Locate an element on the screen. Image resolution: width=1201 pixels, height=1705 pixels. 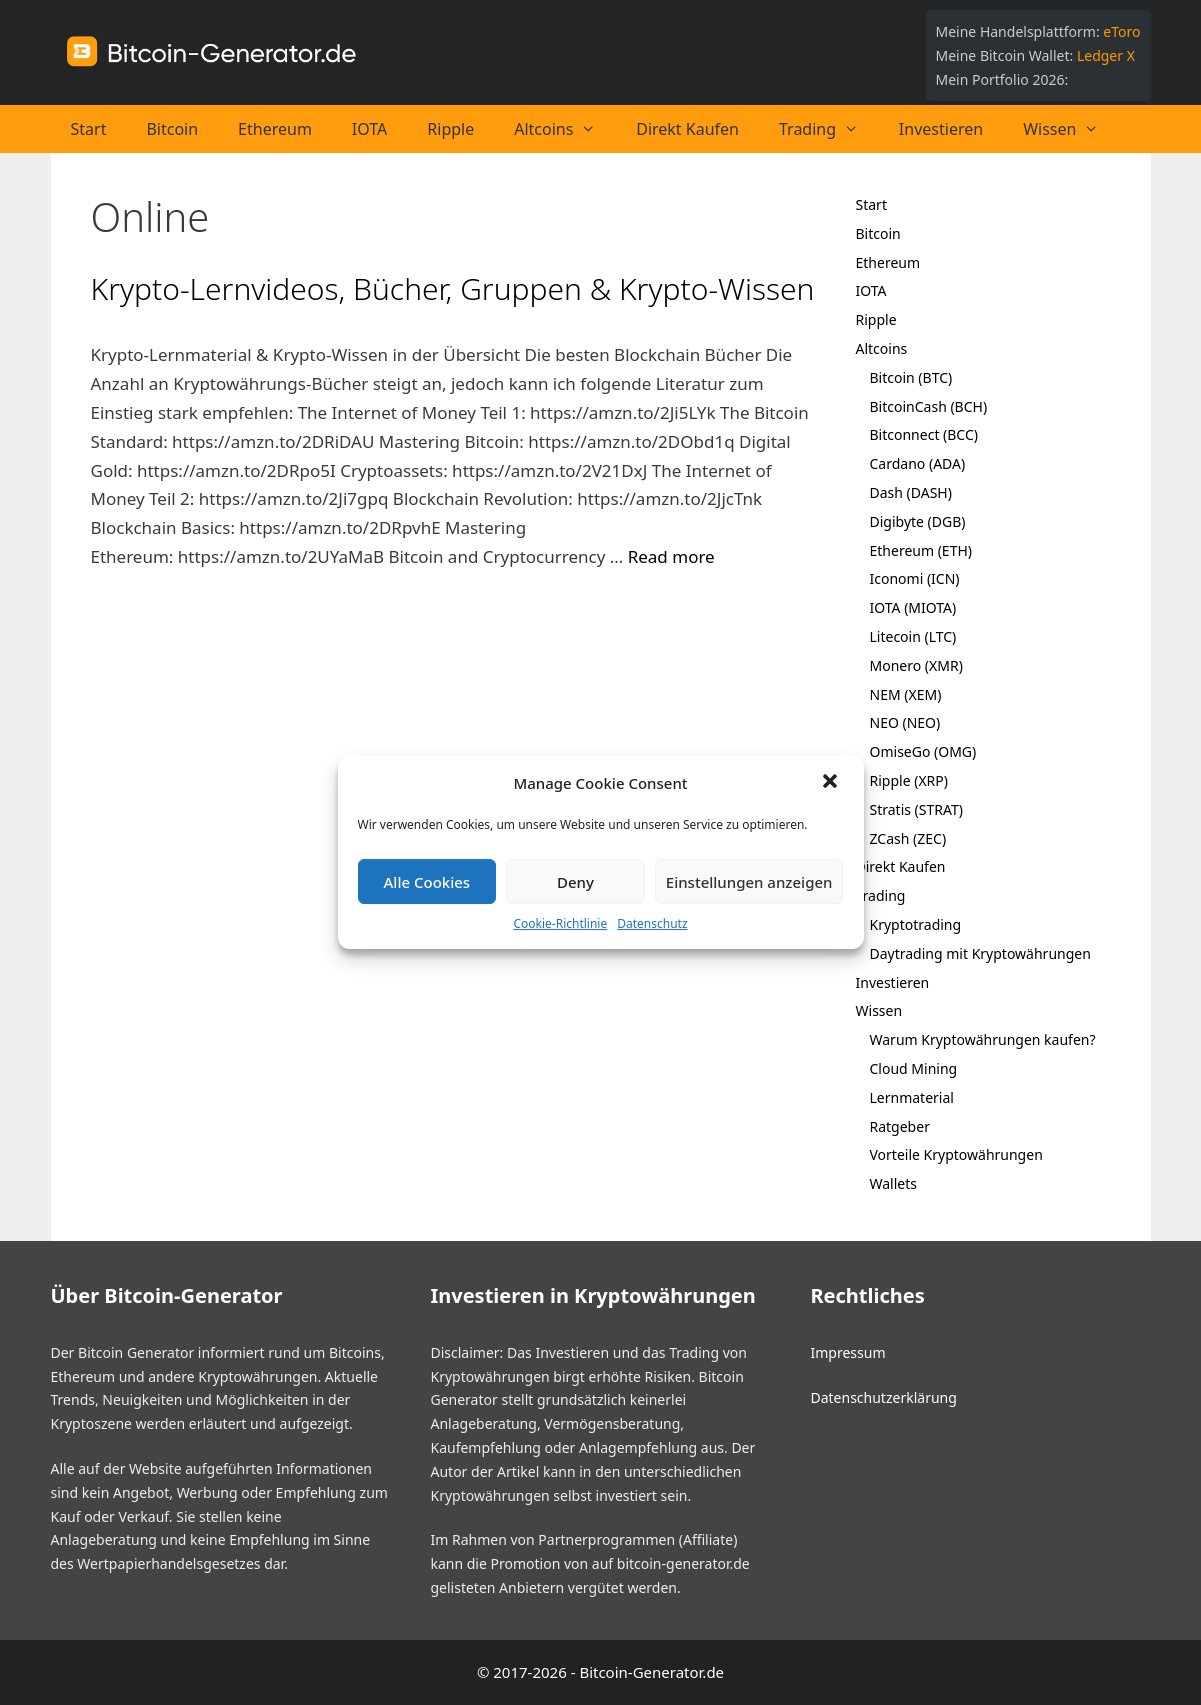
NEO (NEO) is located at coordinates (905, 722).